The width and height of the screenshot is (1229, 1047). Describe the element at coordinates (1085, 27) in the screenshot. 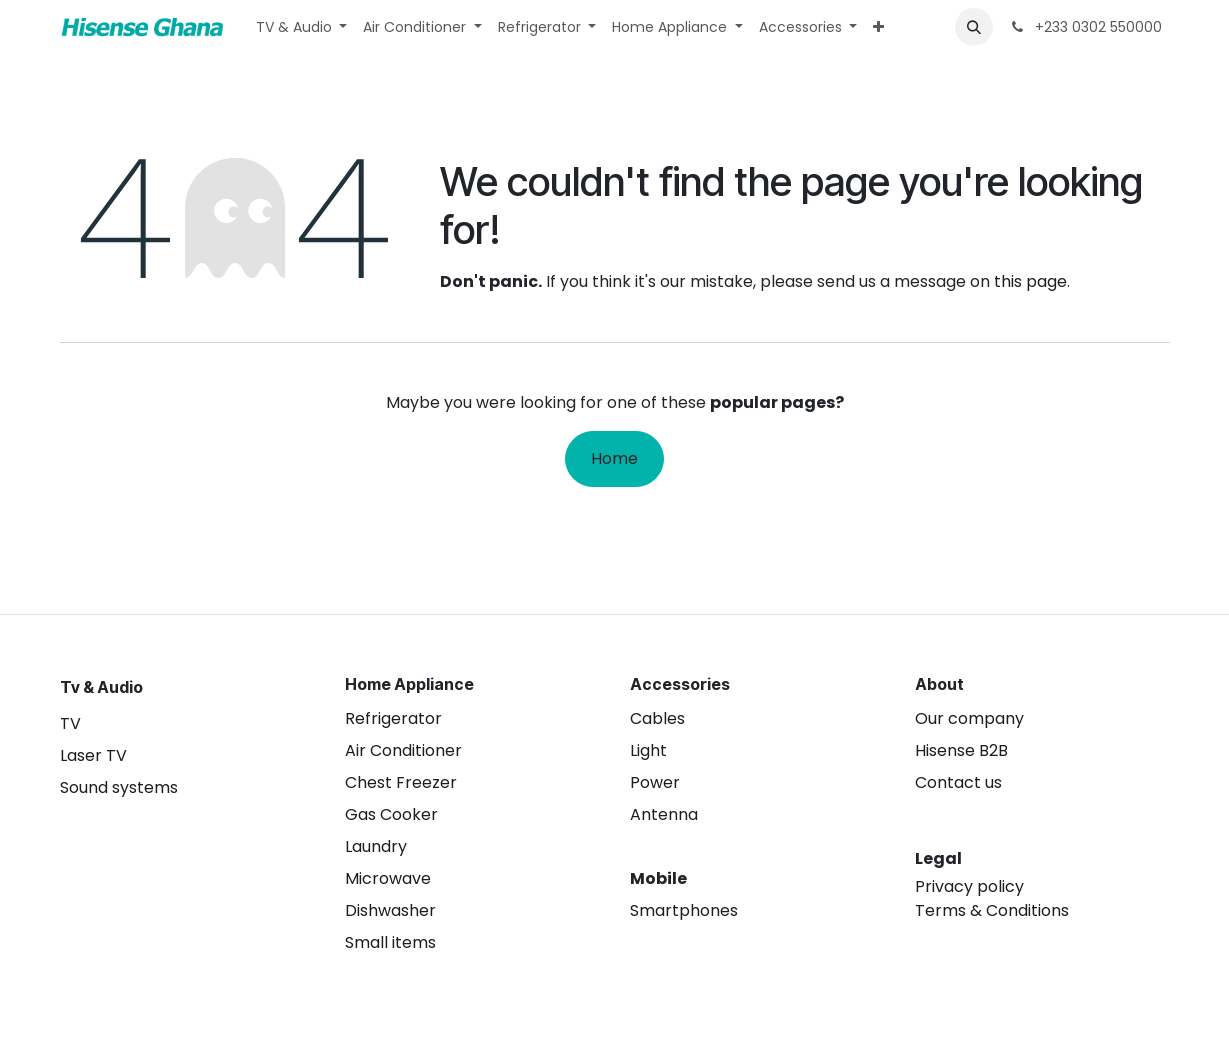

I see `+233 0302 550000` at that location.